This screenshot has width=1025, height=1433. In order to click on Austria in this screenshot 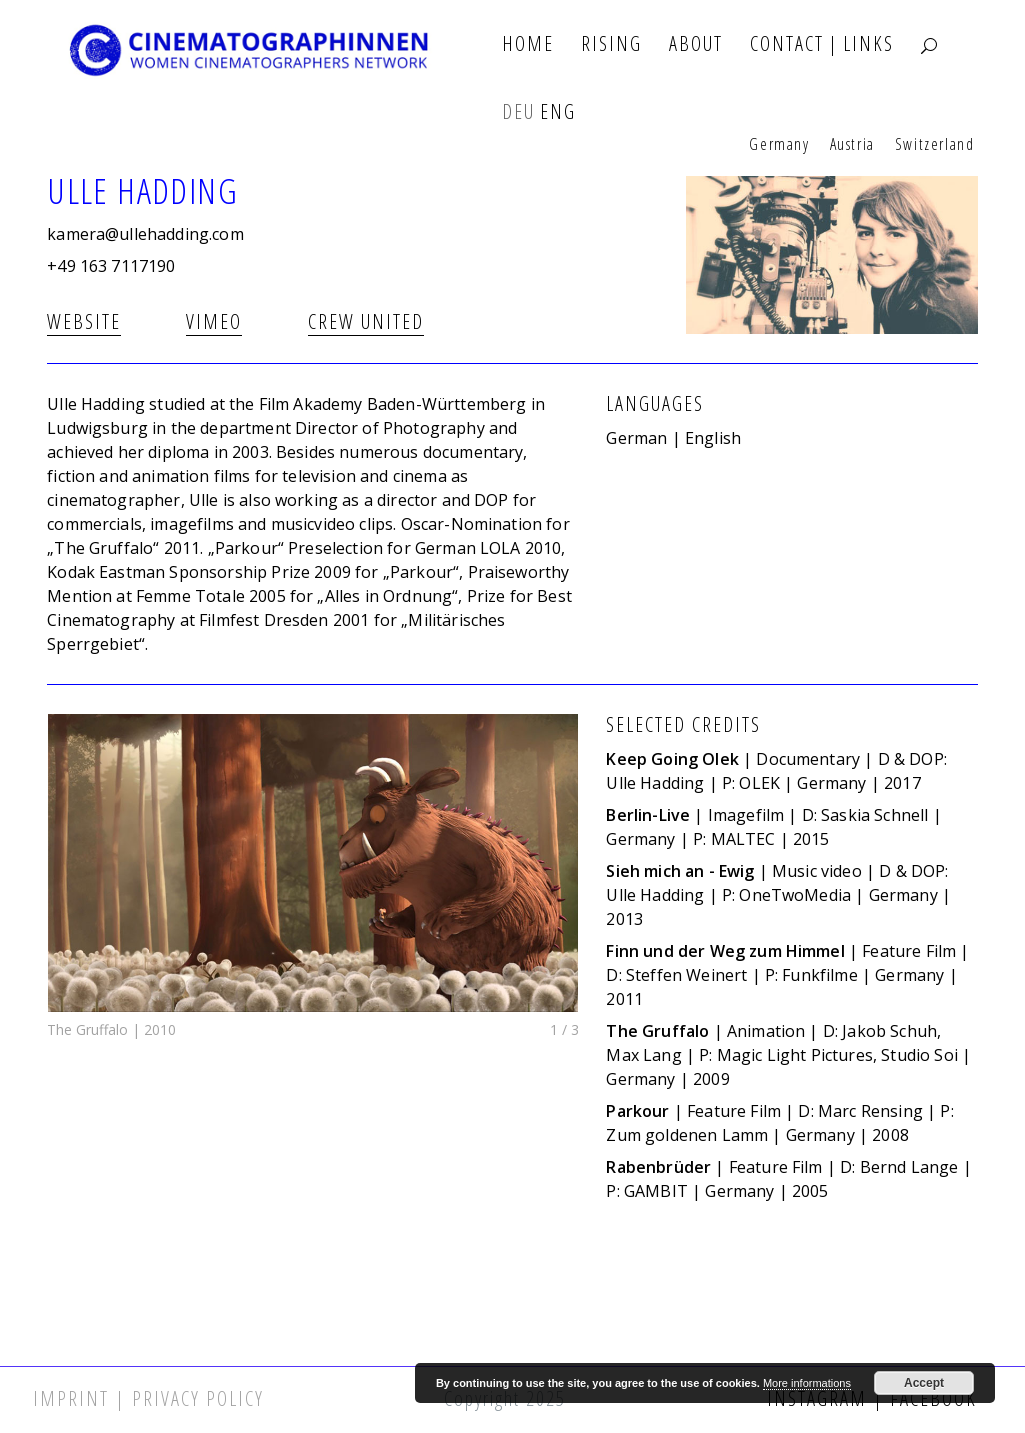, I will do `click(852, 145)`.